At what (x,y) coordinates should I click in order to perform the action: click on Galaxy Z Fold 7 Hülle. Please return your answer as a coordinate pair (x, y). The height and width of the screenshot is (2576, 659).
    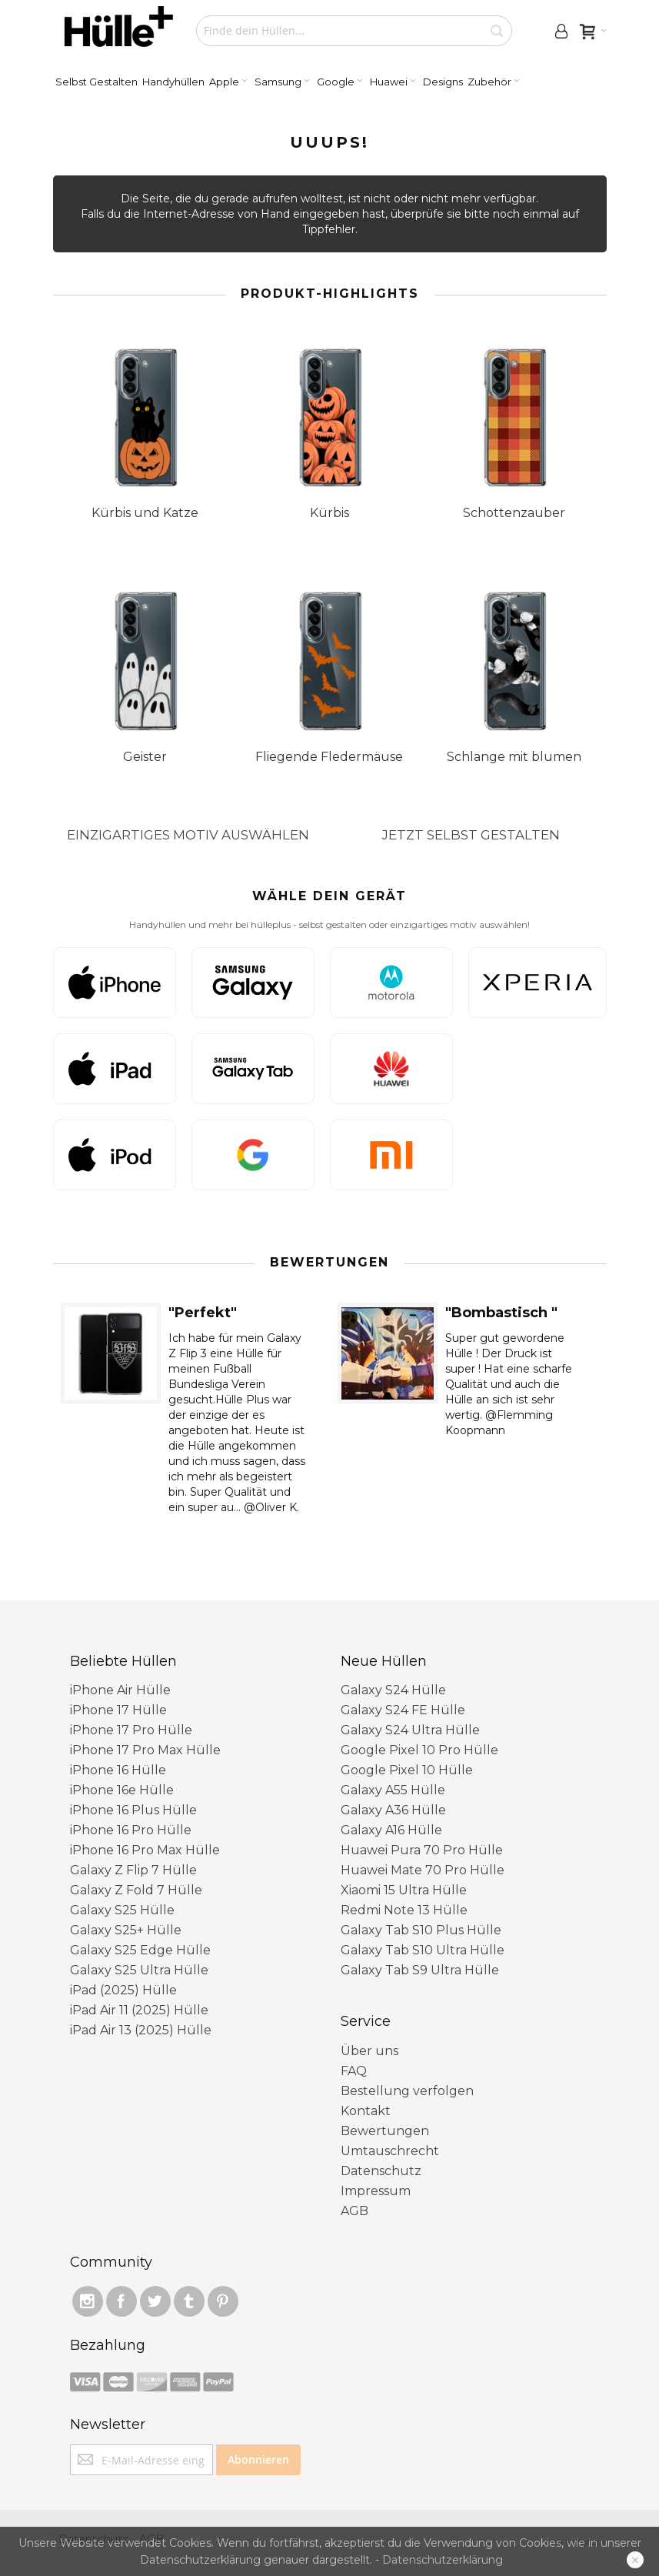
    Looking at the image, I should click on (136, 1890).